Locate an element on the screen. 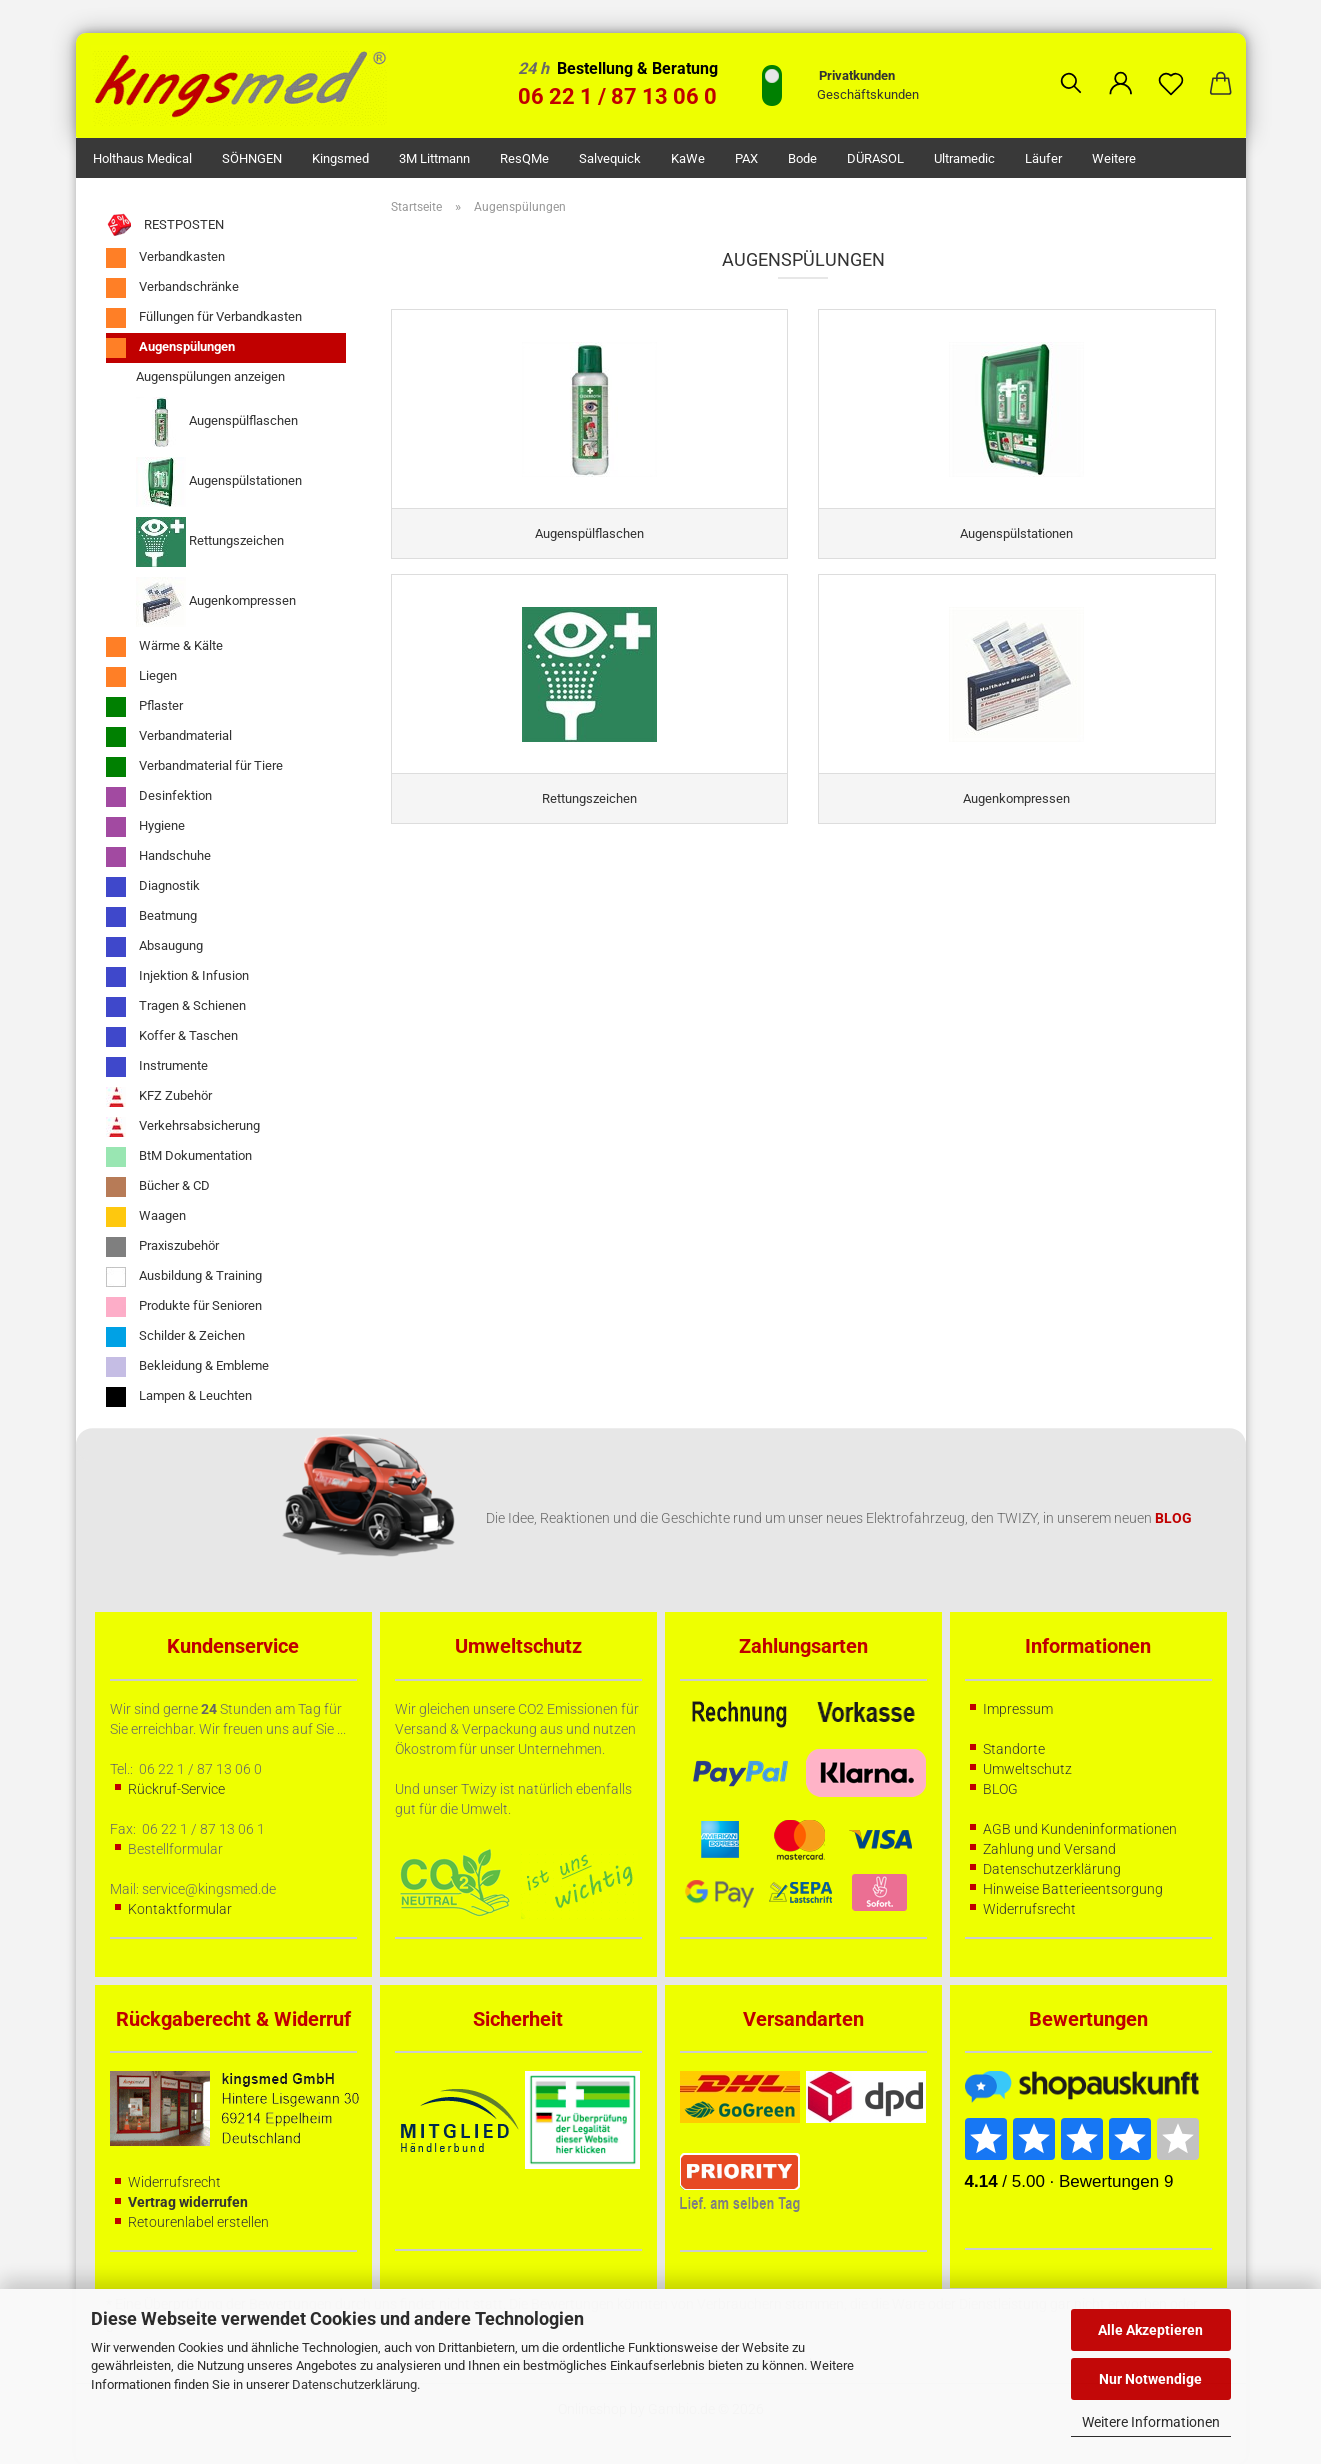 This screenshot has height=2464, width=1321. kingsmed is located at coordinates (340, 158).